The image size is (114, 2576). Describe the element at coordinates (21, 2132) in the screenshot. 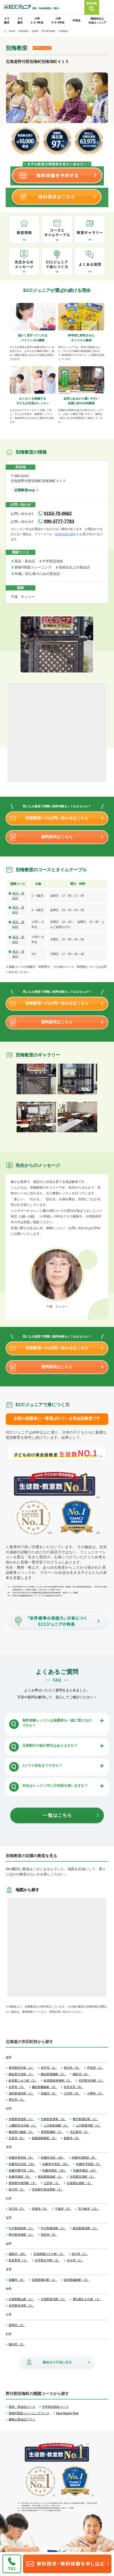

I see `亀田郡七飯町（3）` at that location.